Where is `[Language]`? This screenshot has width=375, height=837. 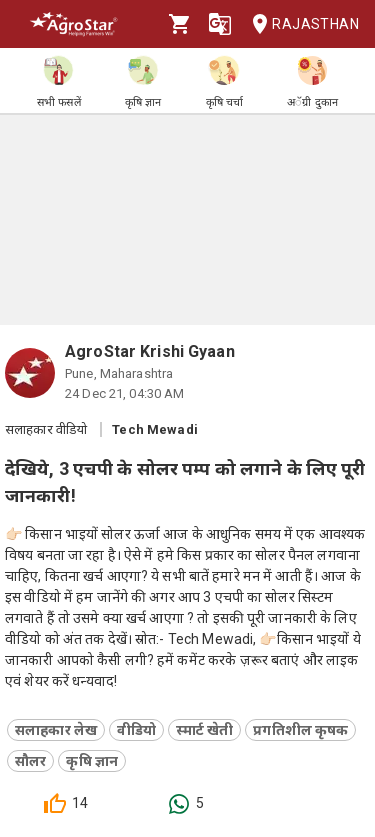
[Language] is located at coordinates (220, 24).